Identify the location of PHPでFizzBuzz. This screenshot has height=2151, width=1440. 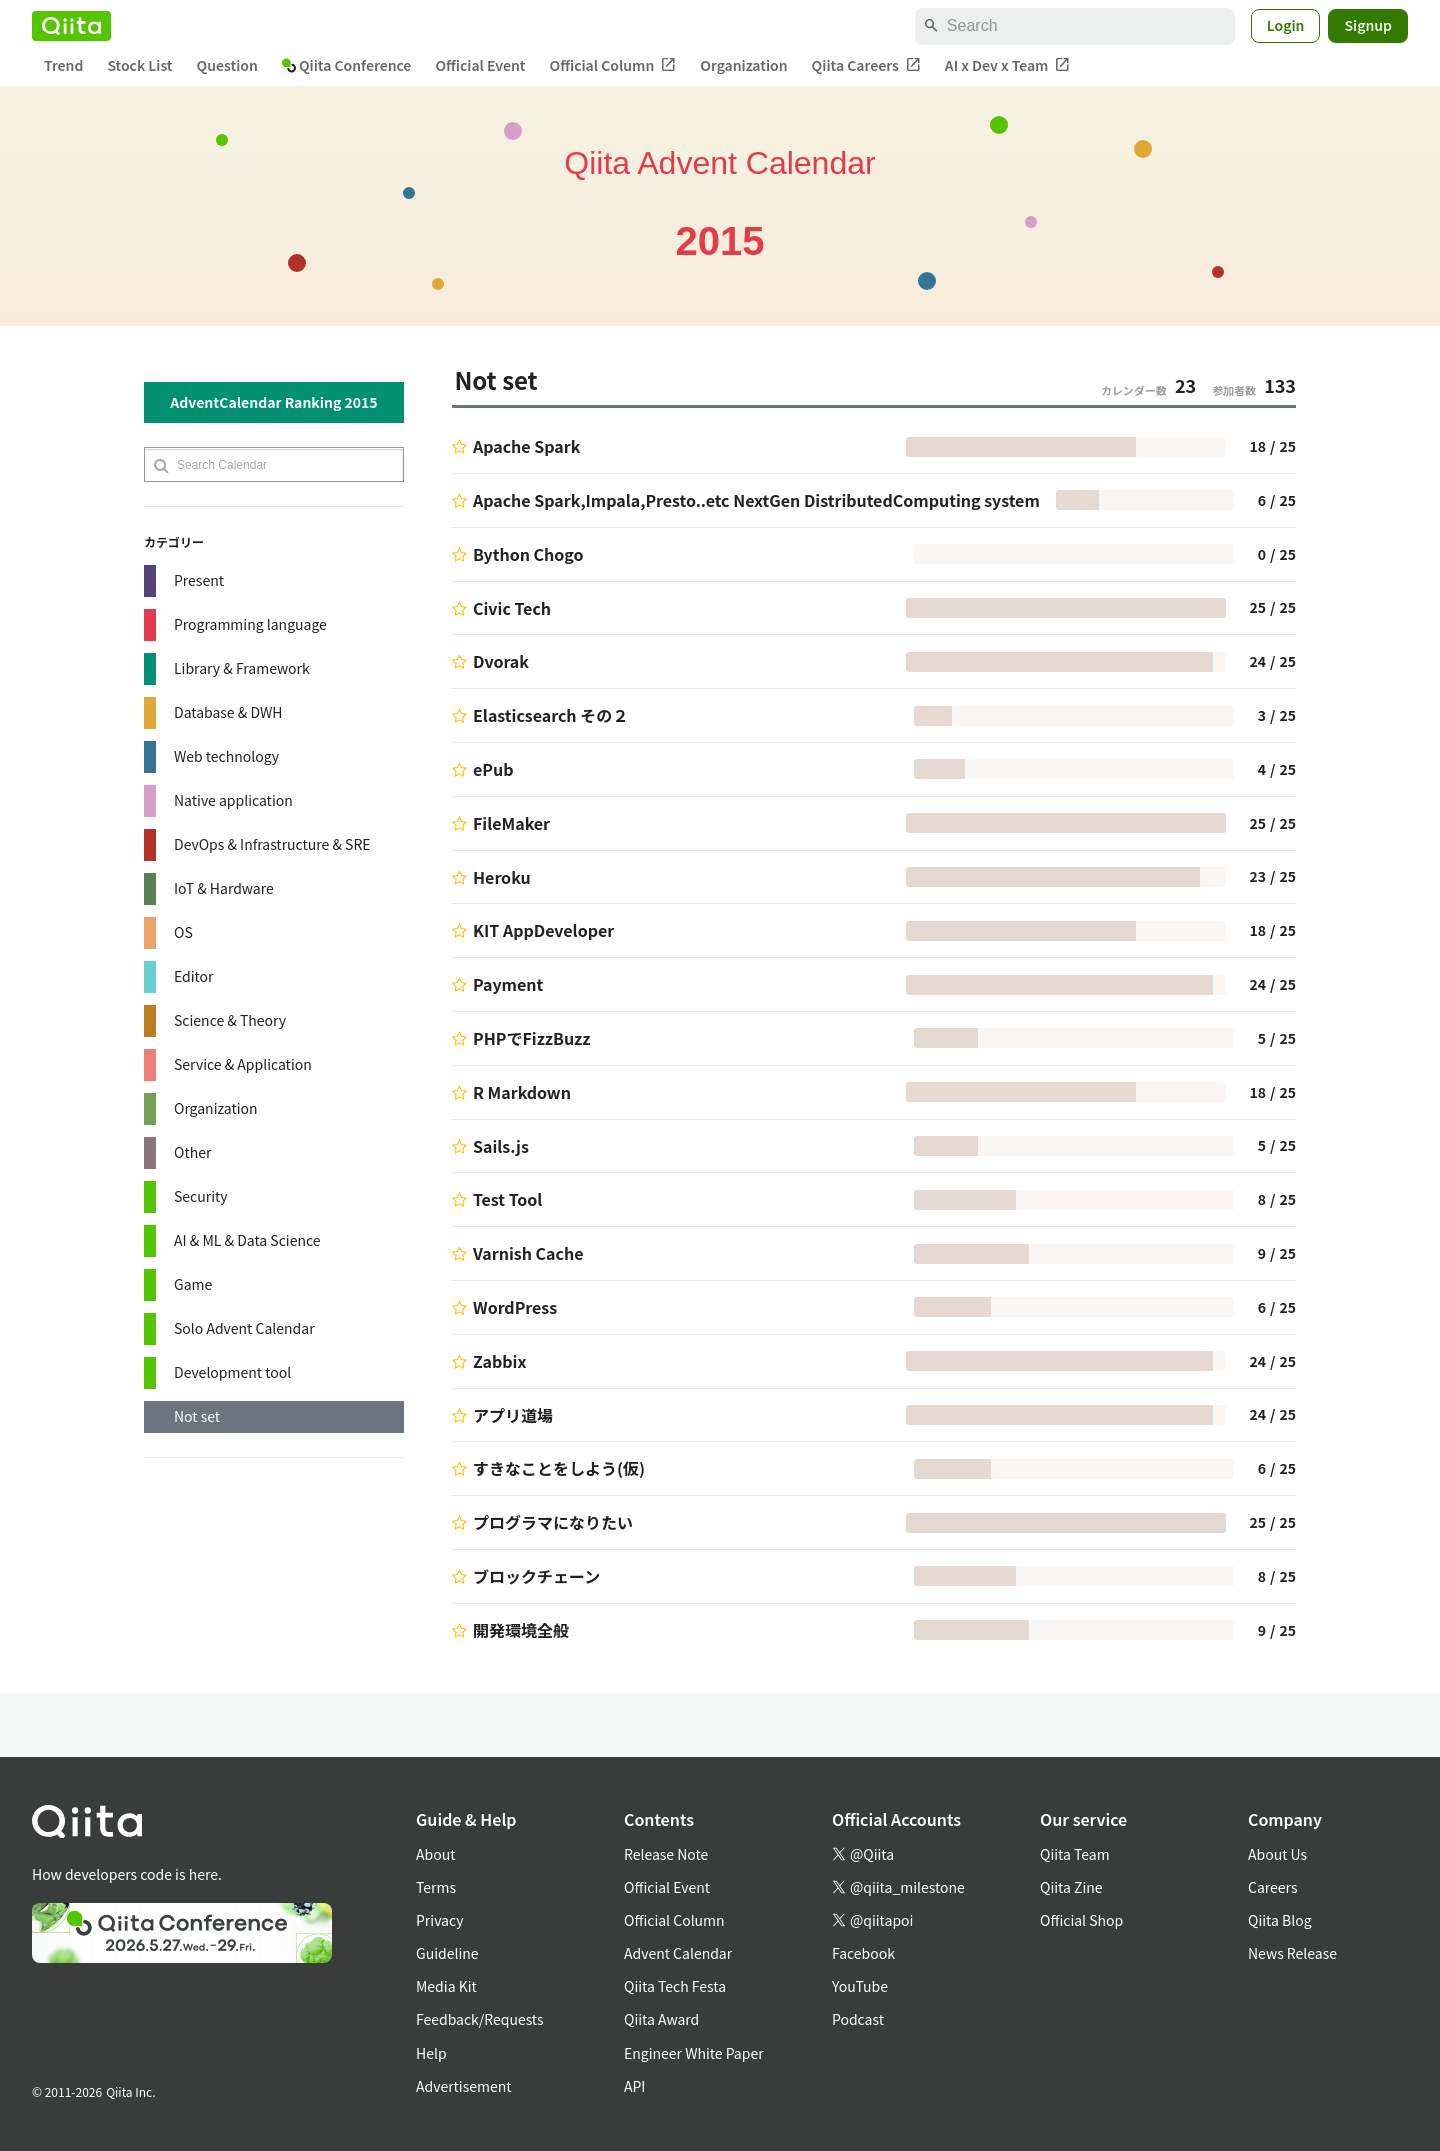
(531, 1038).